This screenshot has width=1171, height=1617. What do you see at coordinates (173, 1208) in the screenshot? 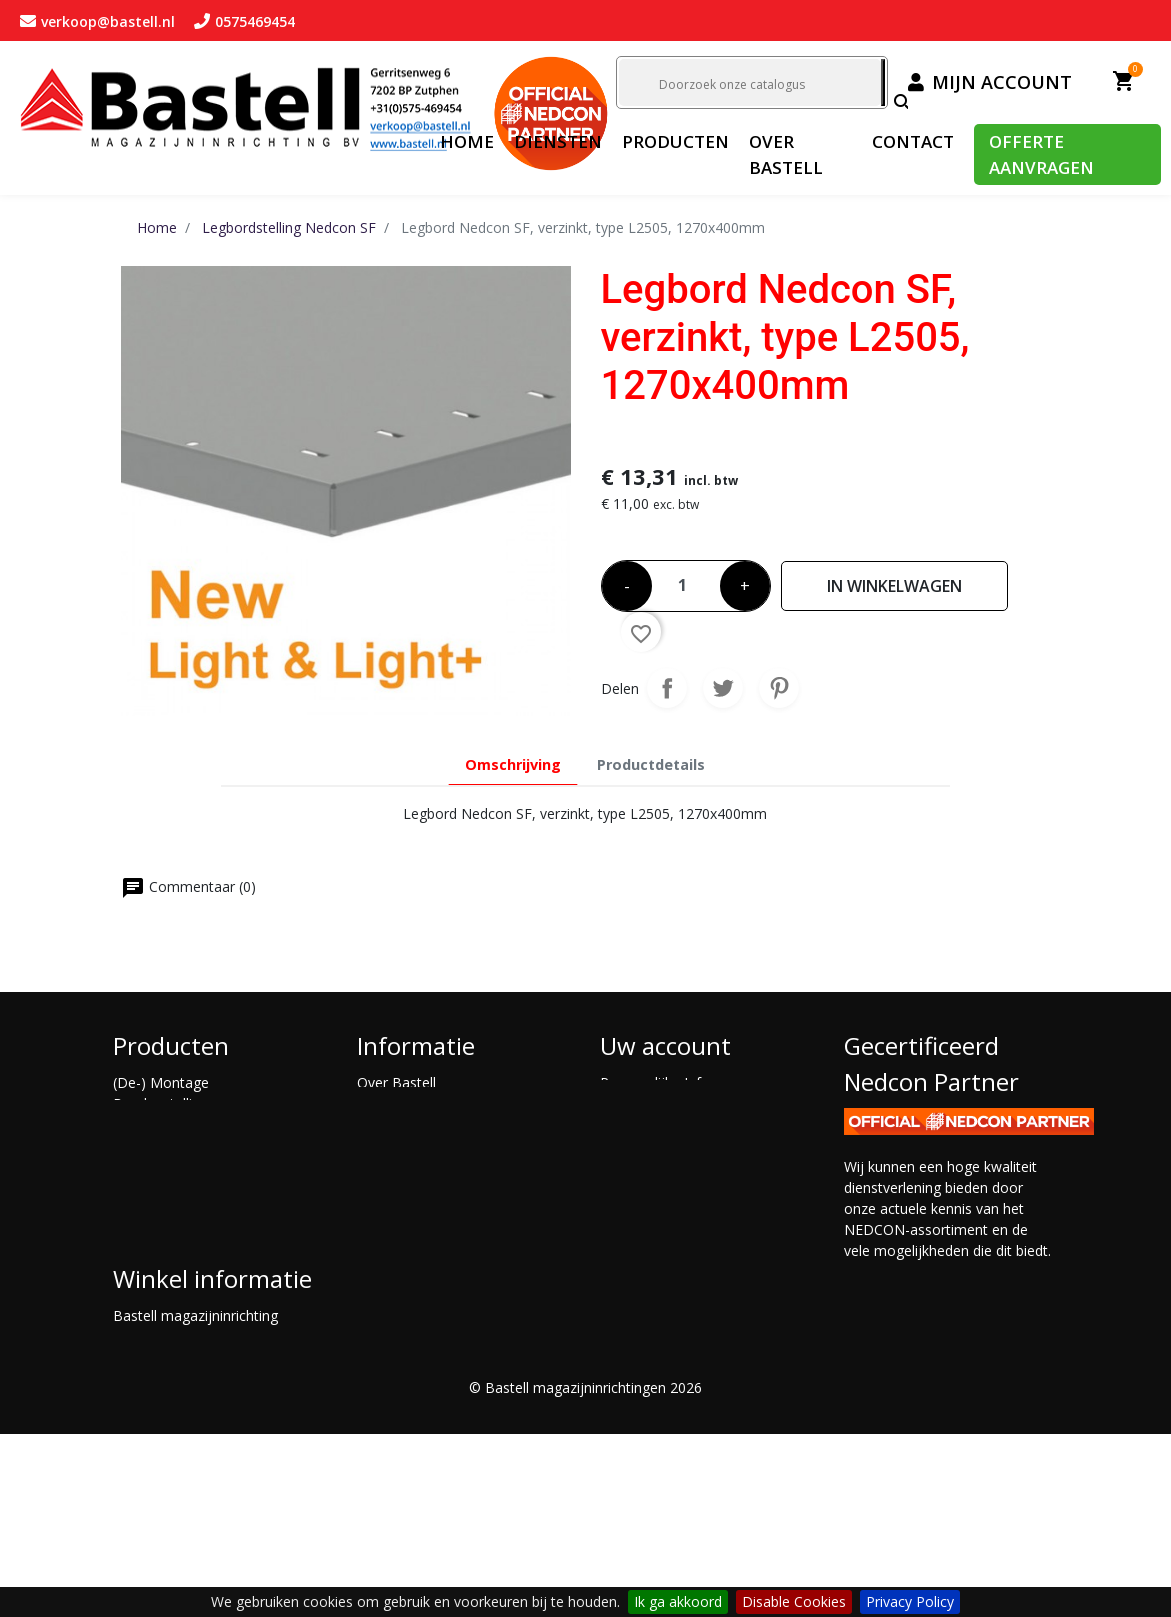
I see `Grootvakstellingen` at bounding box center [173, 1208].